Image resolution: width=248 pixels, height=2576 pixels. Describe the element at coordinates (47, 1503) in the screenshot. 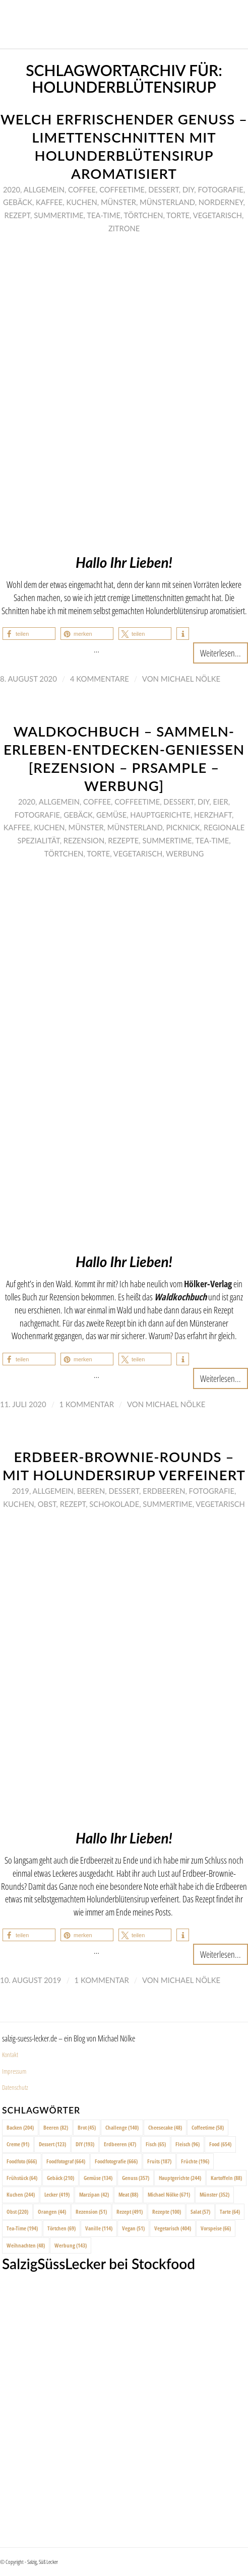

I see `Obst` at that location.